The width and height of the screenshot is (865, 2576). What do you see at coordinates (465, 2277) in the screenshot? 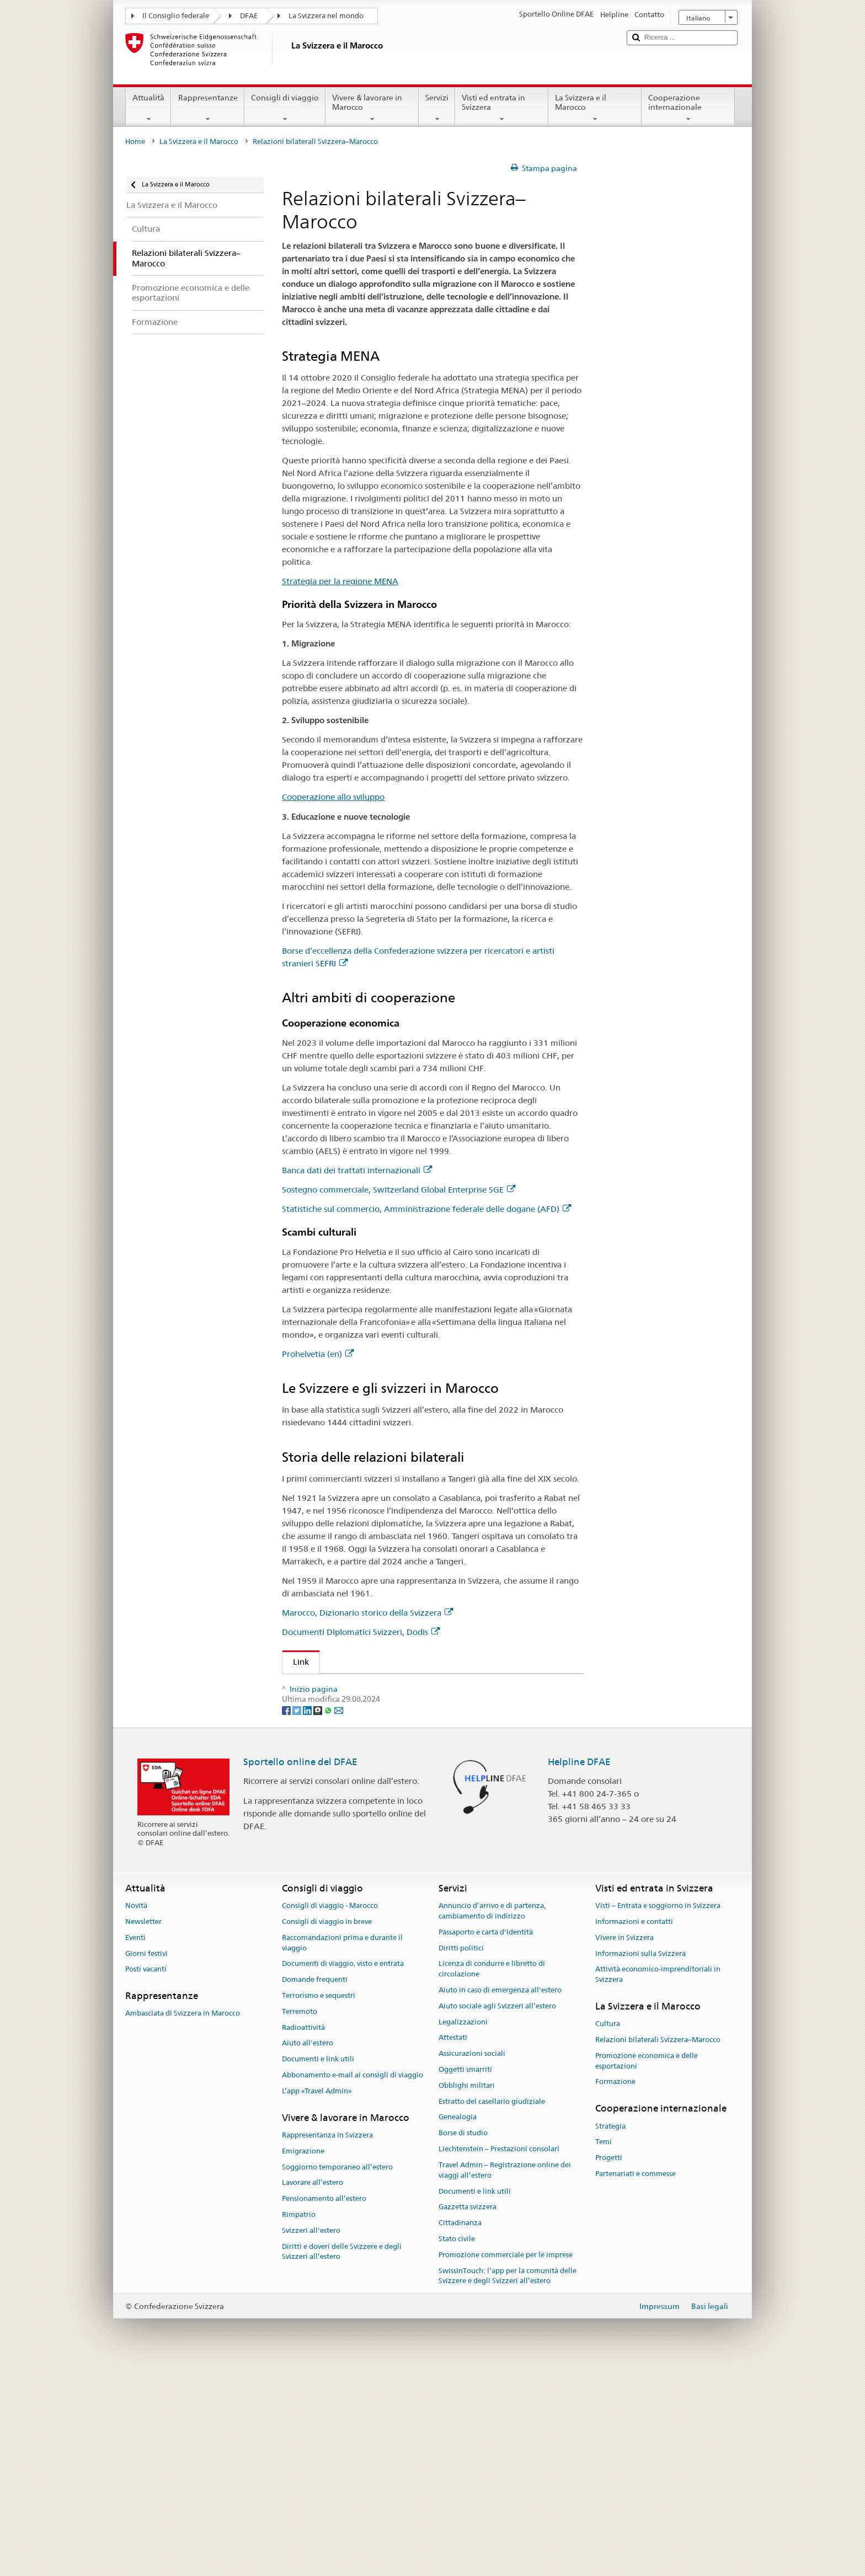
I see `Oggetti smarriti` at bounding box center [465, 2277].